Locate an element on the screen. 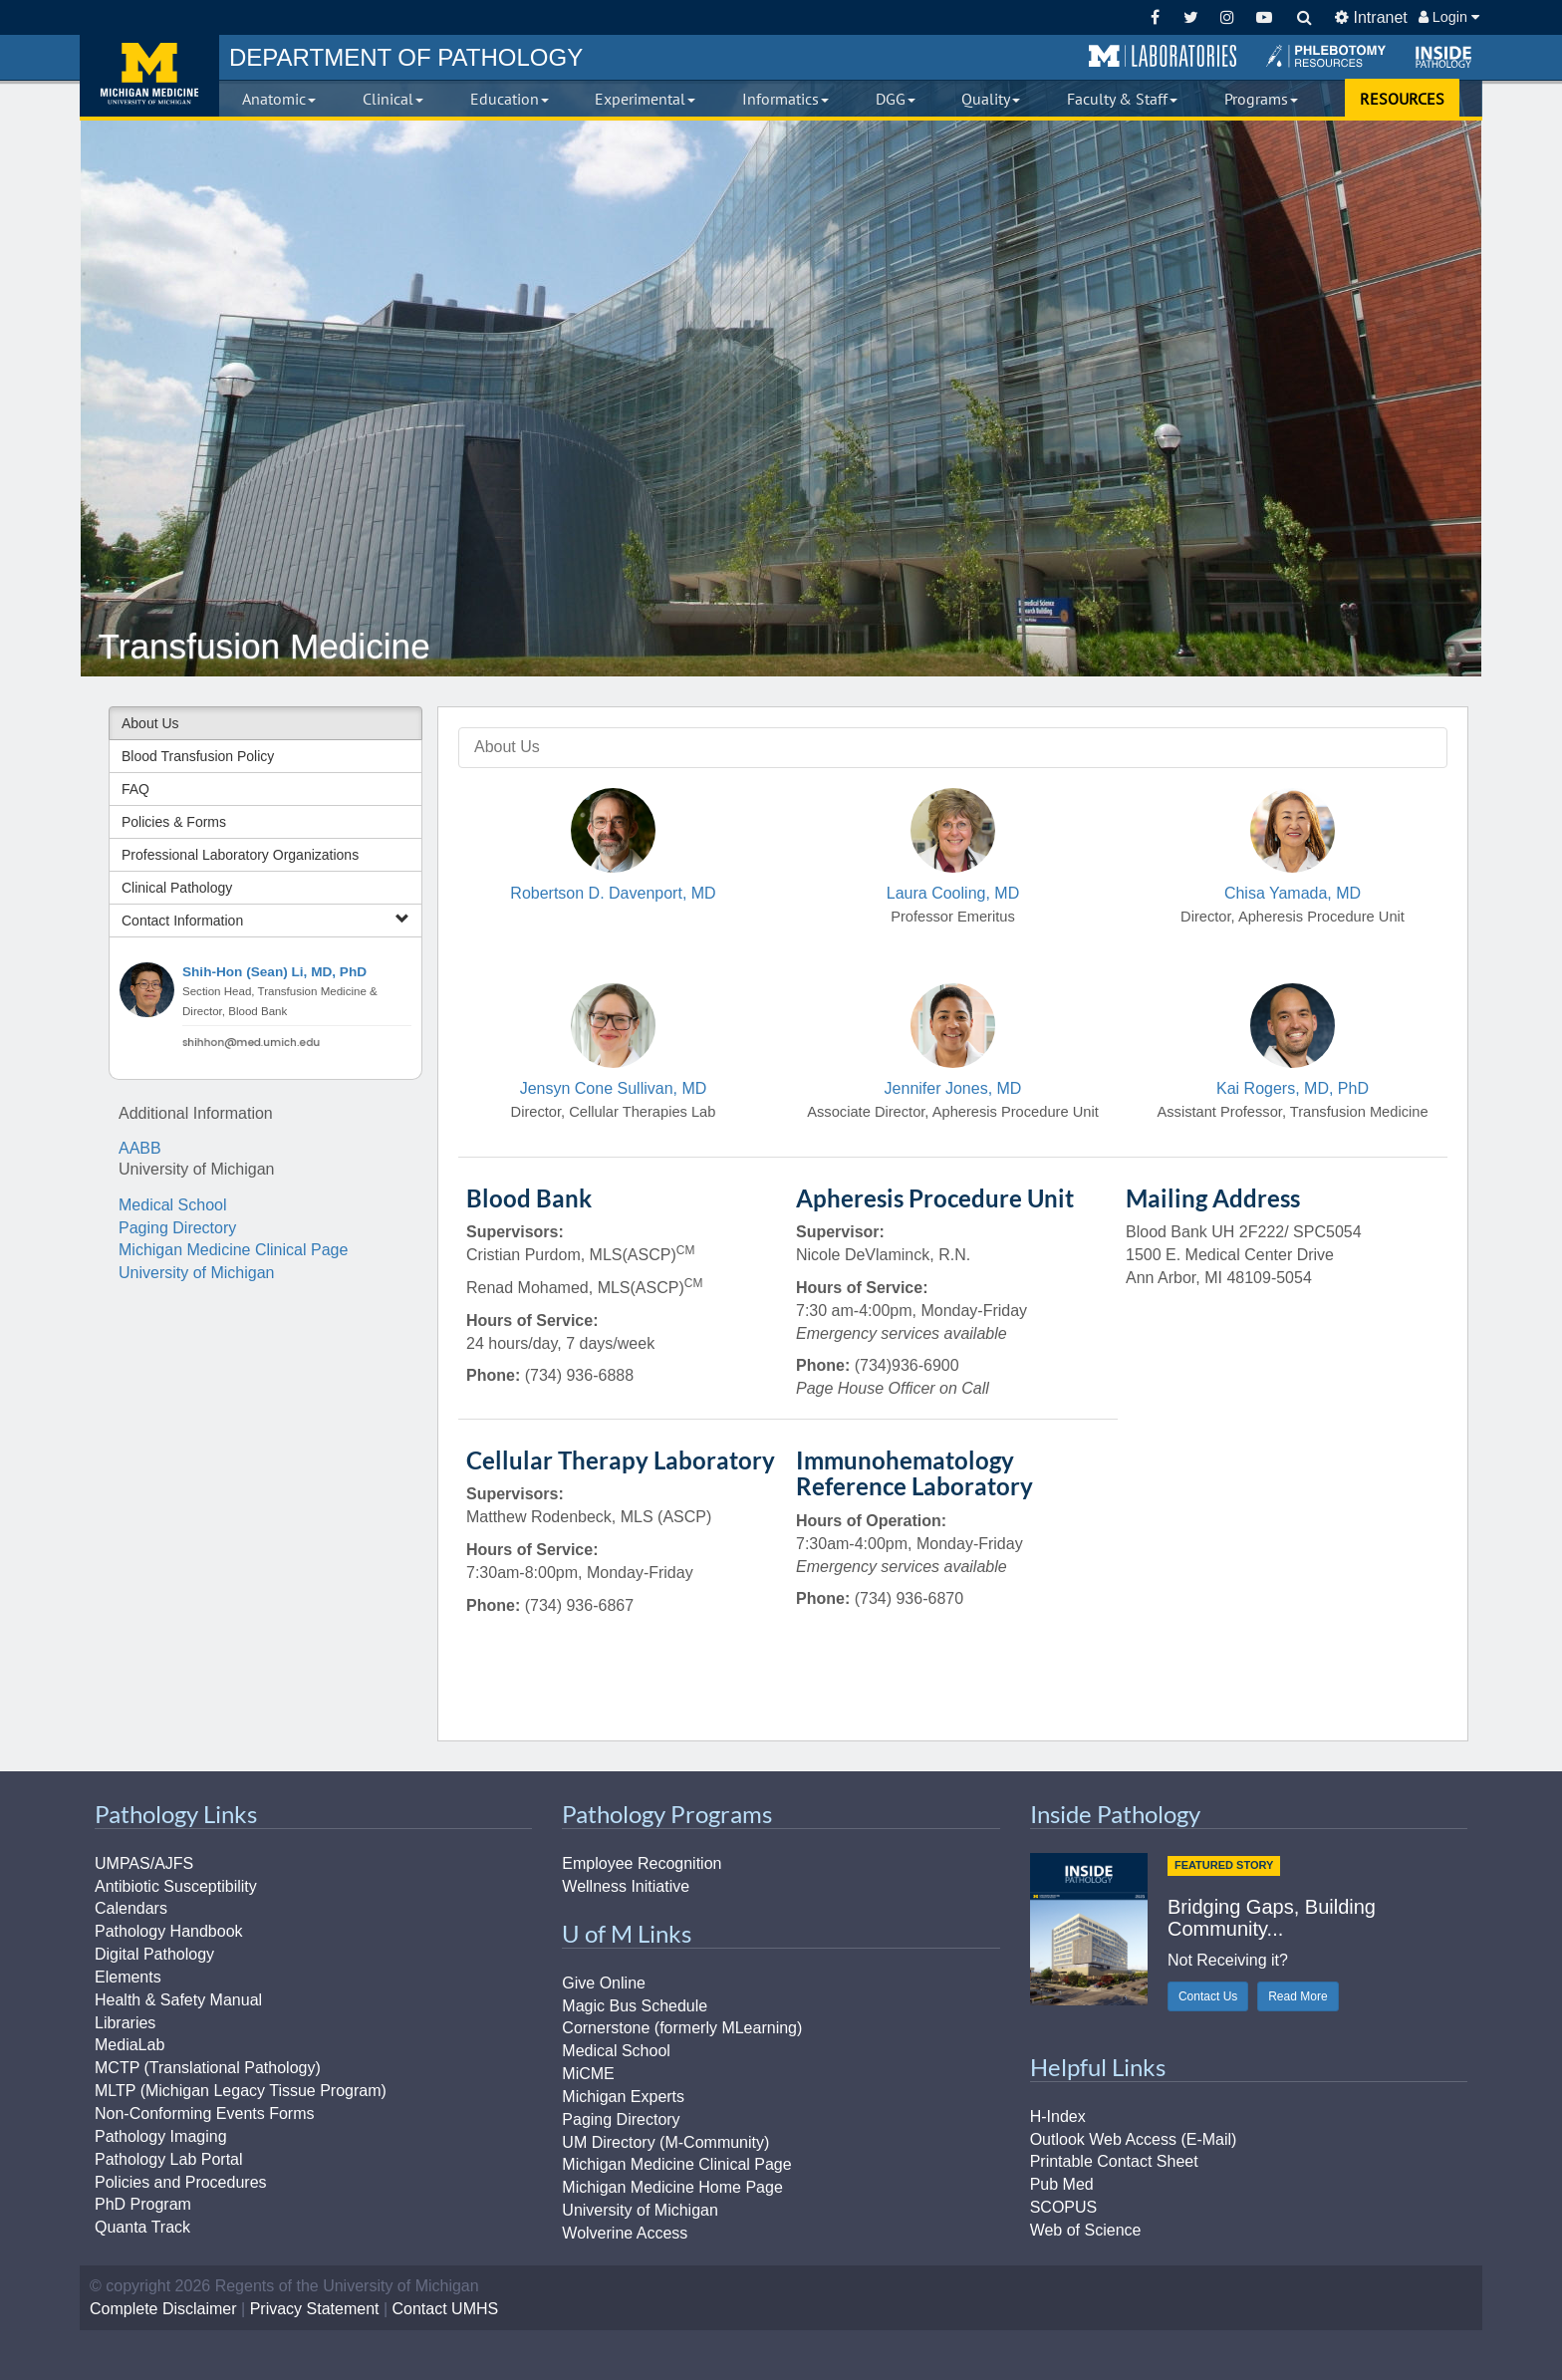 The width and height of the screenshot is (1562, 2380). Contact Information is located at coordinates (265, 920).